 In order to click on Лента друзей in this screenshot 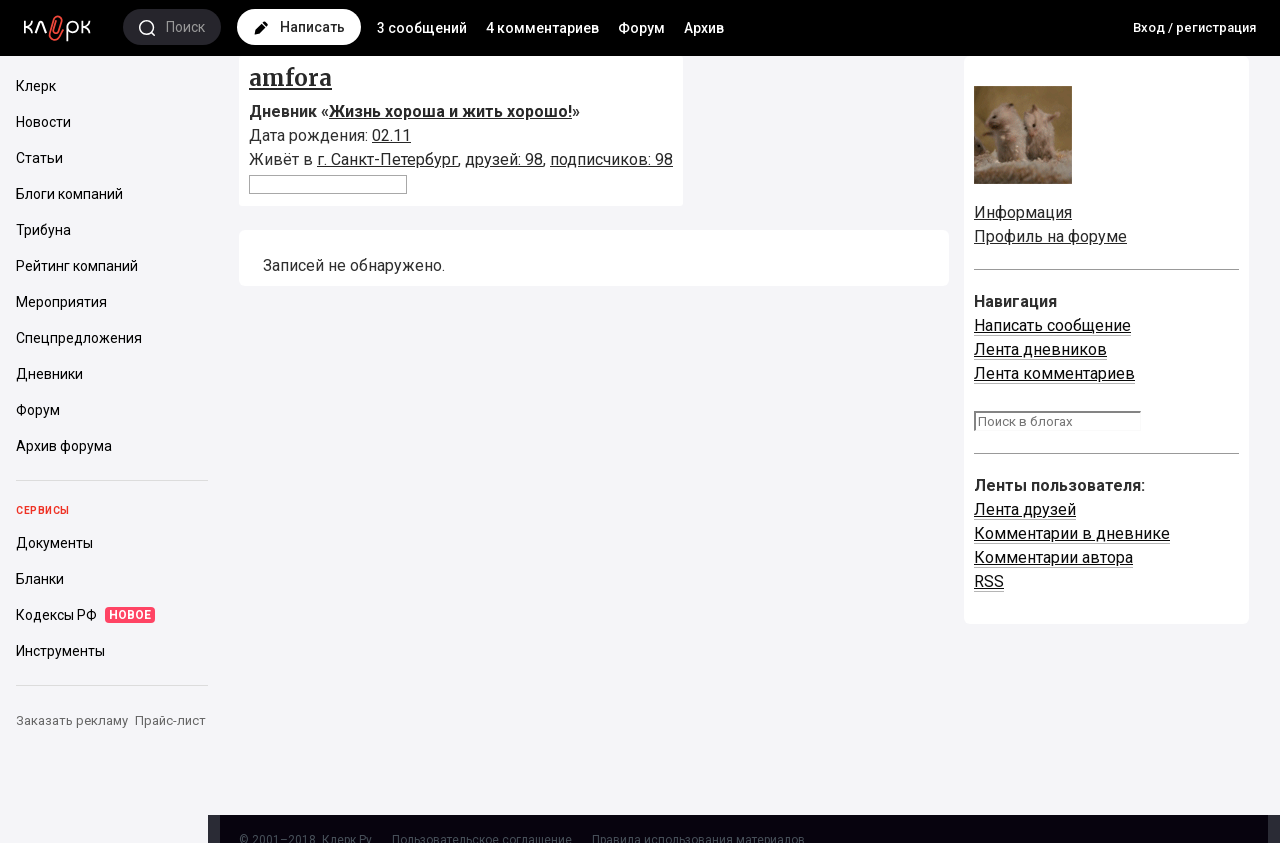, I will do `click(1025, 509)`.